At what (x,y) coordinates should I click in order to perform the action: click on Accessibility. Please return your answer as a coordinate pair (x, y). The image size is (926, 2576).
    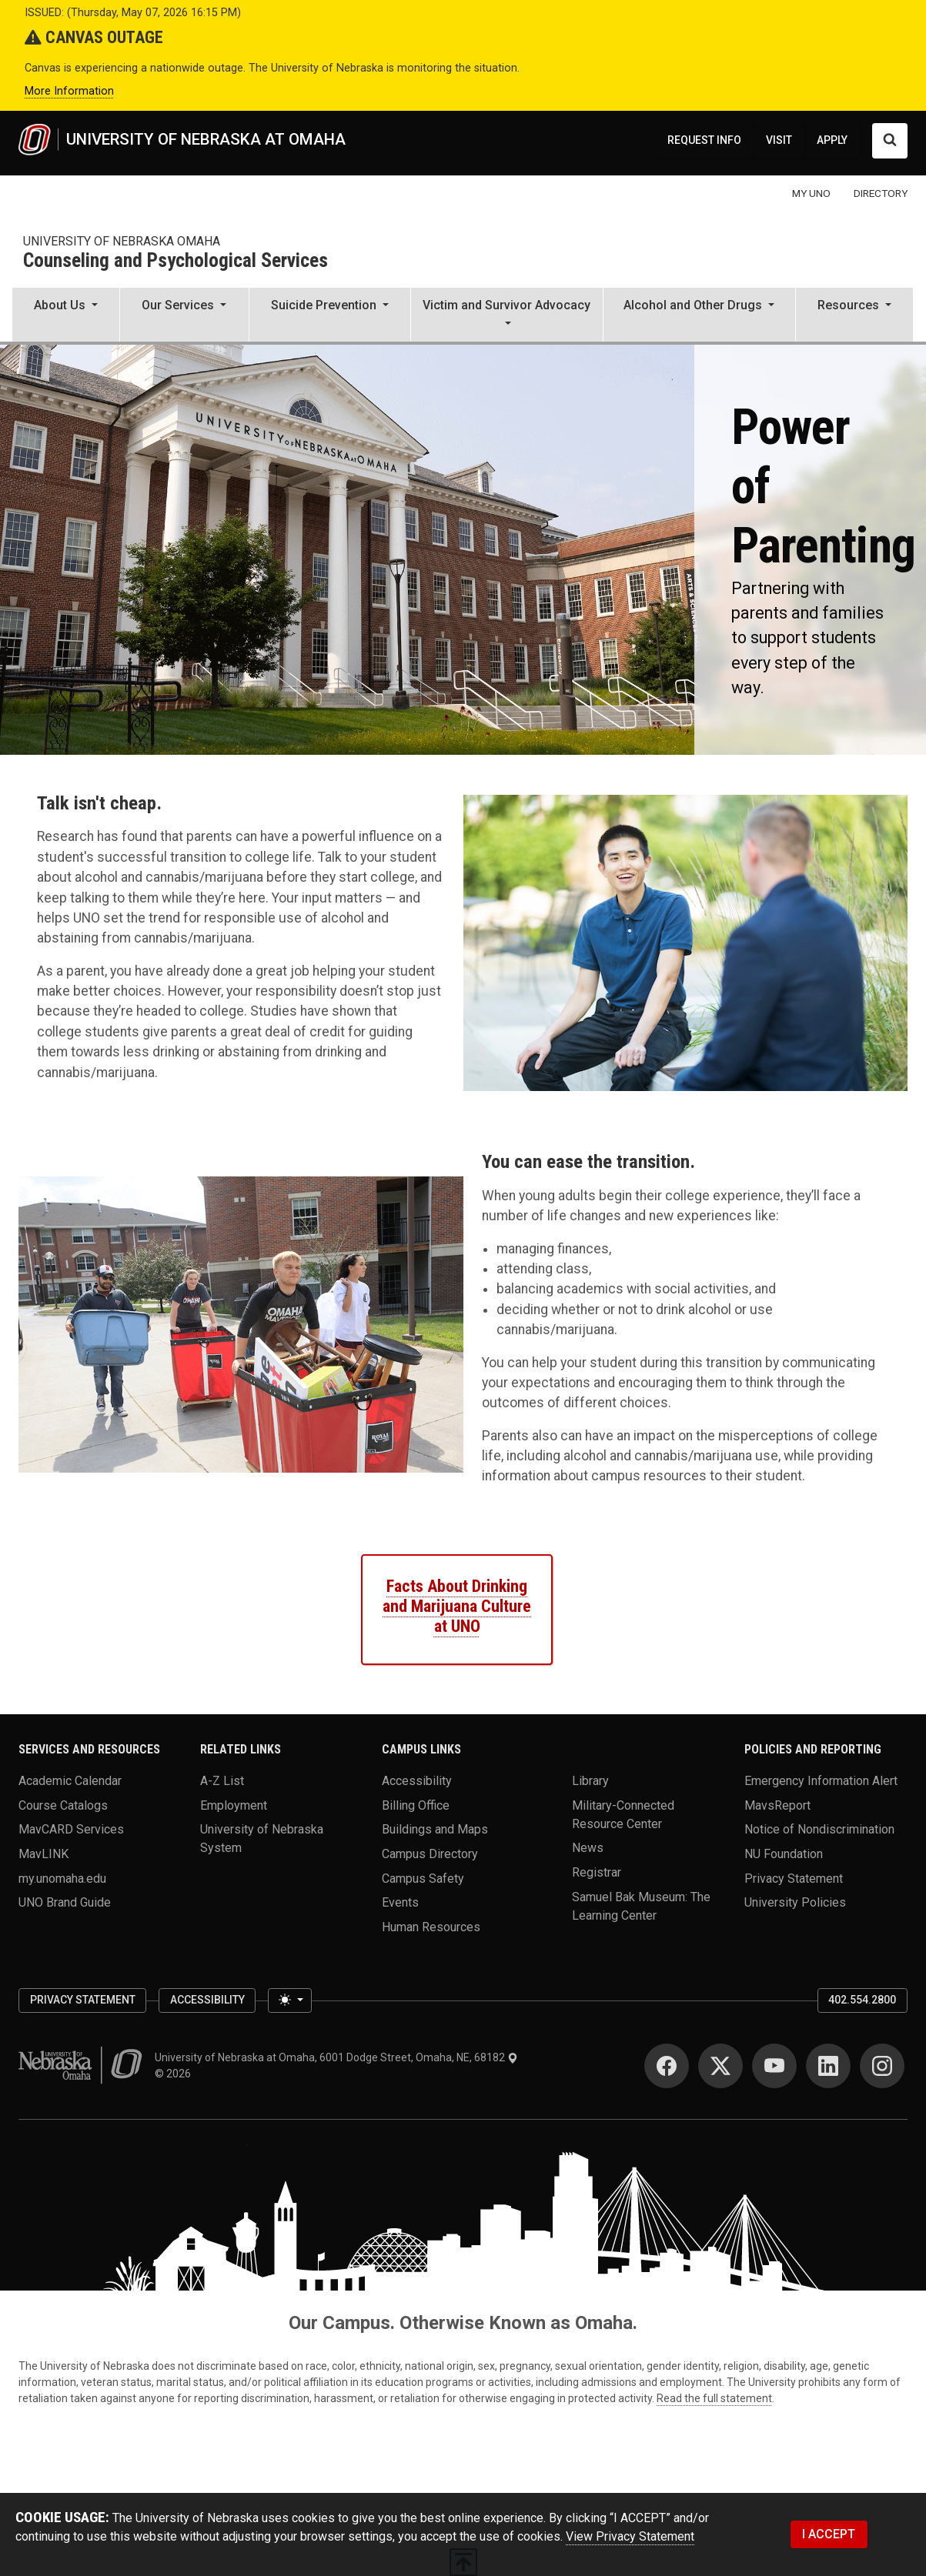
    Looking at the image, I should click on (417, 1781).